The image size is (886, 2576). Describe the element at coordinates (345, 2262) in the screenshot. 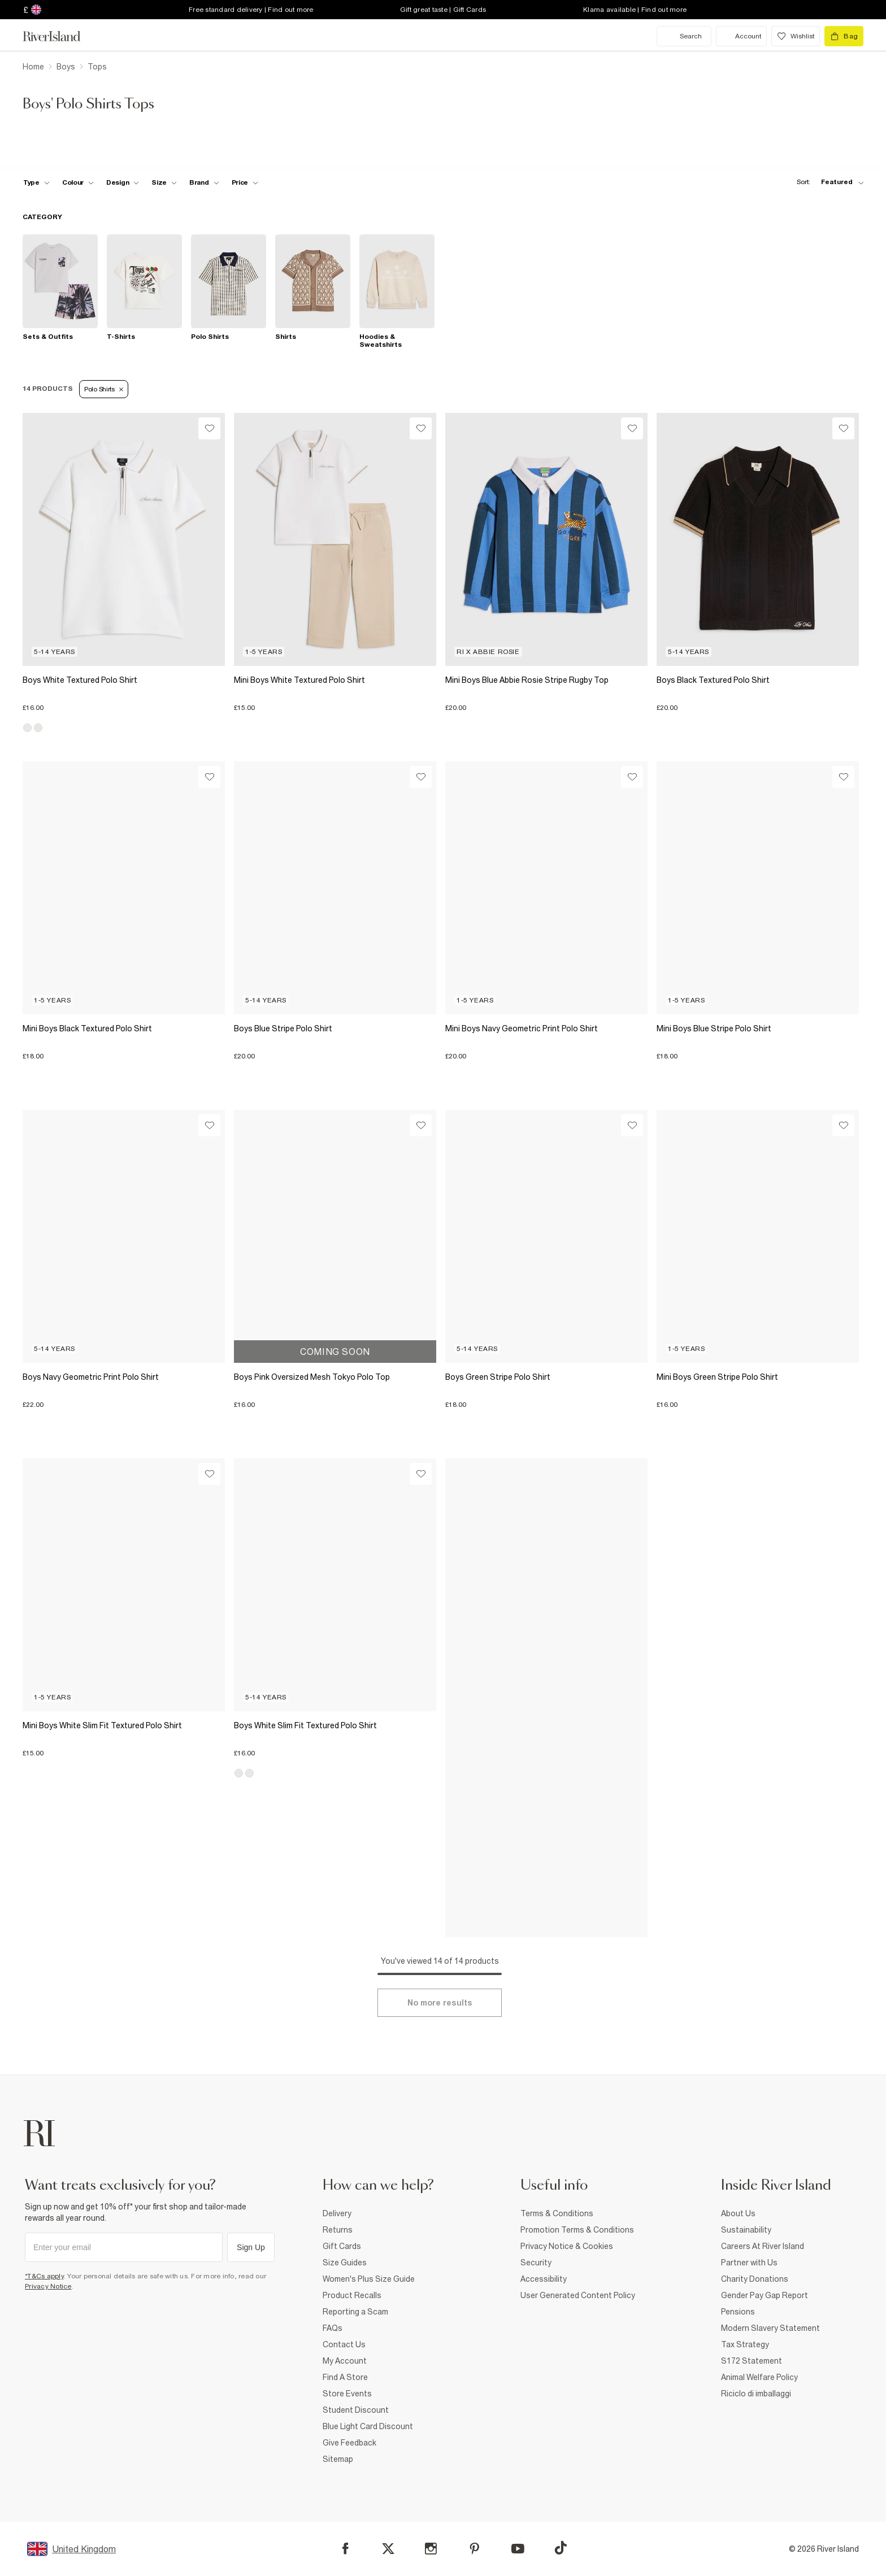

I see `Size Guides` at that location.